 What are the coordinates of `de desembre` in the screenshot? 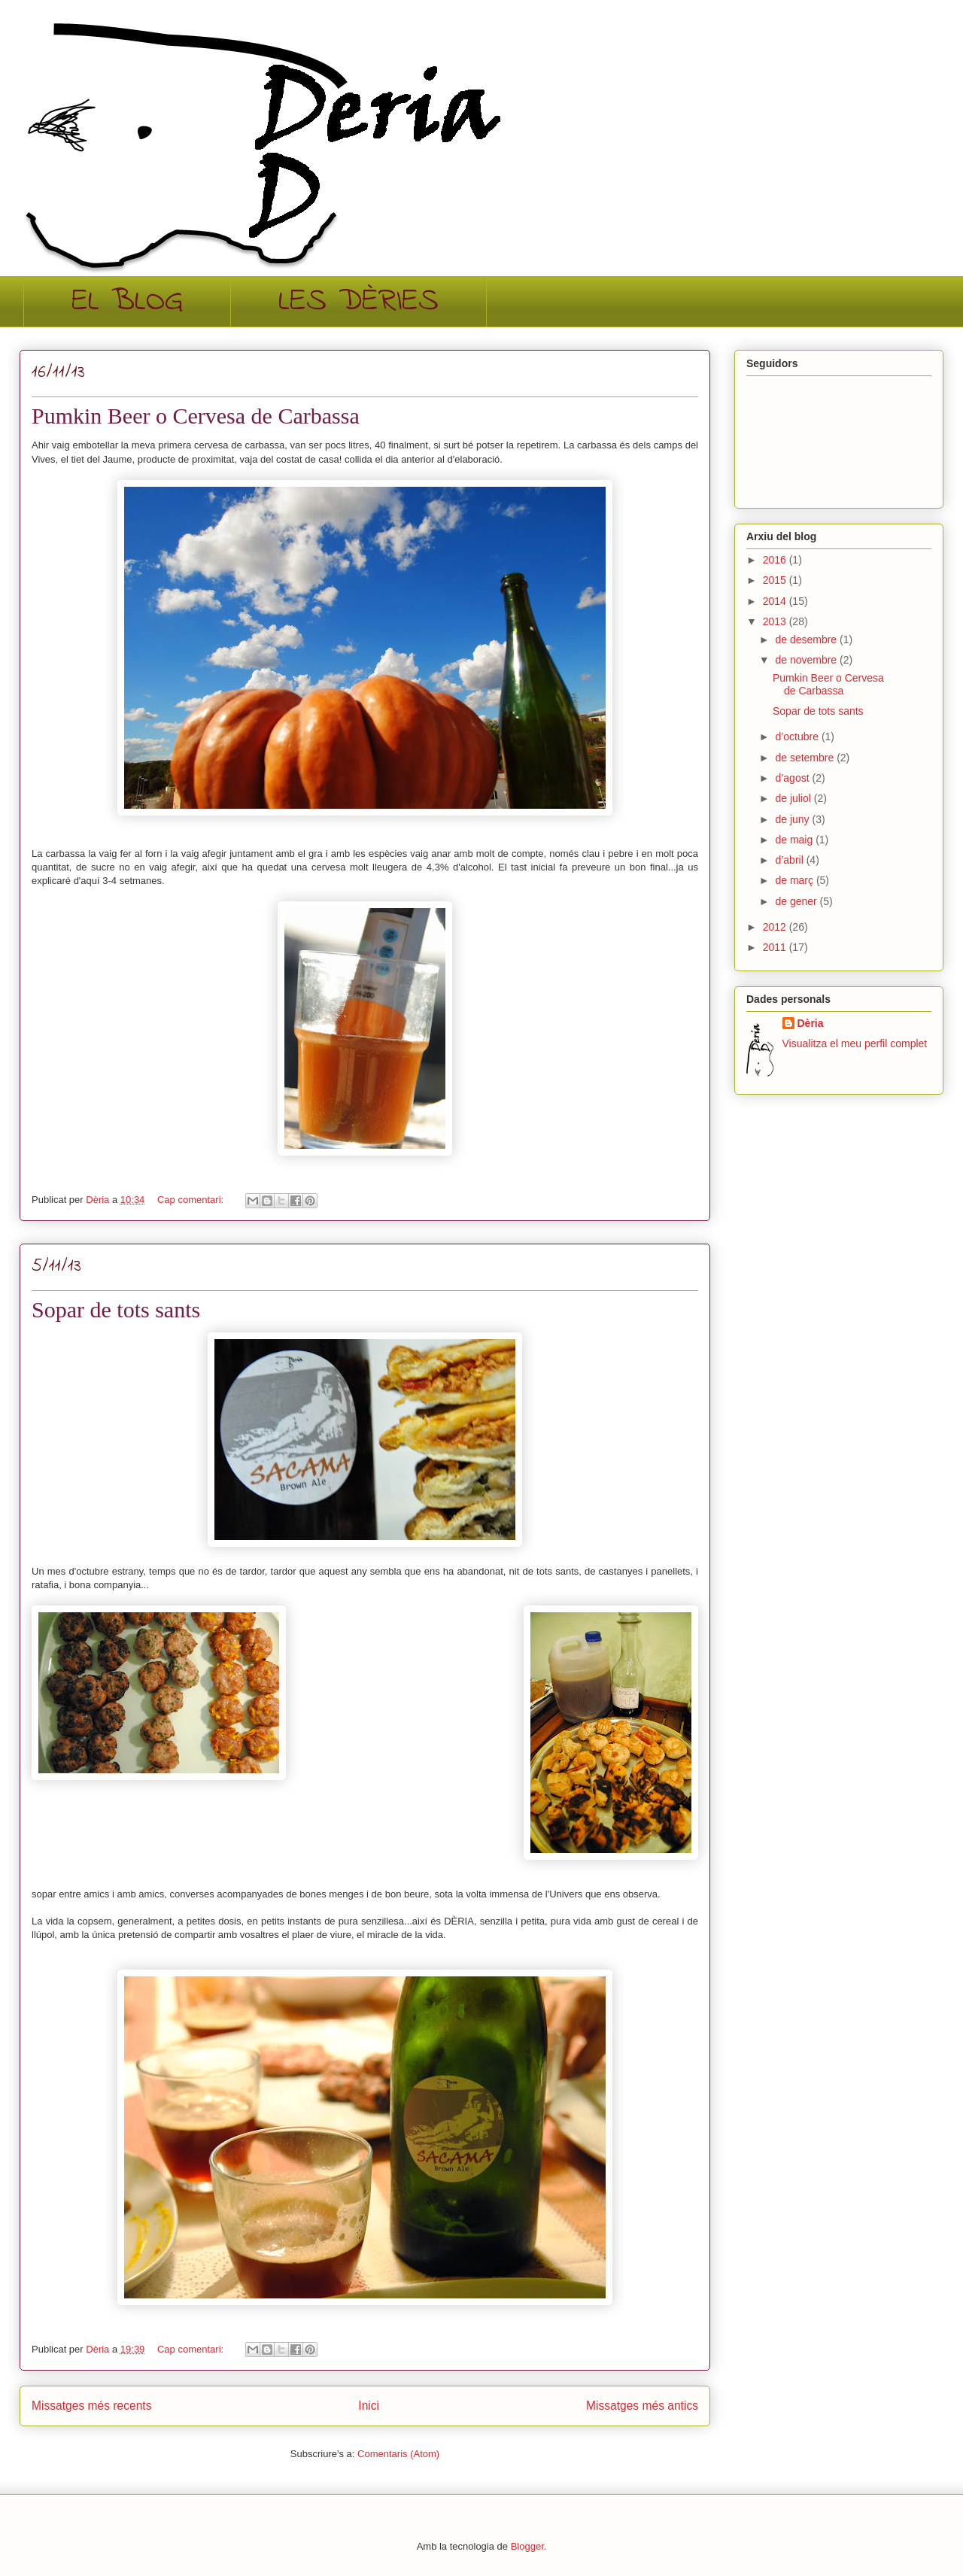 It's located at (807, 639).